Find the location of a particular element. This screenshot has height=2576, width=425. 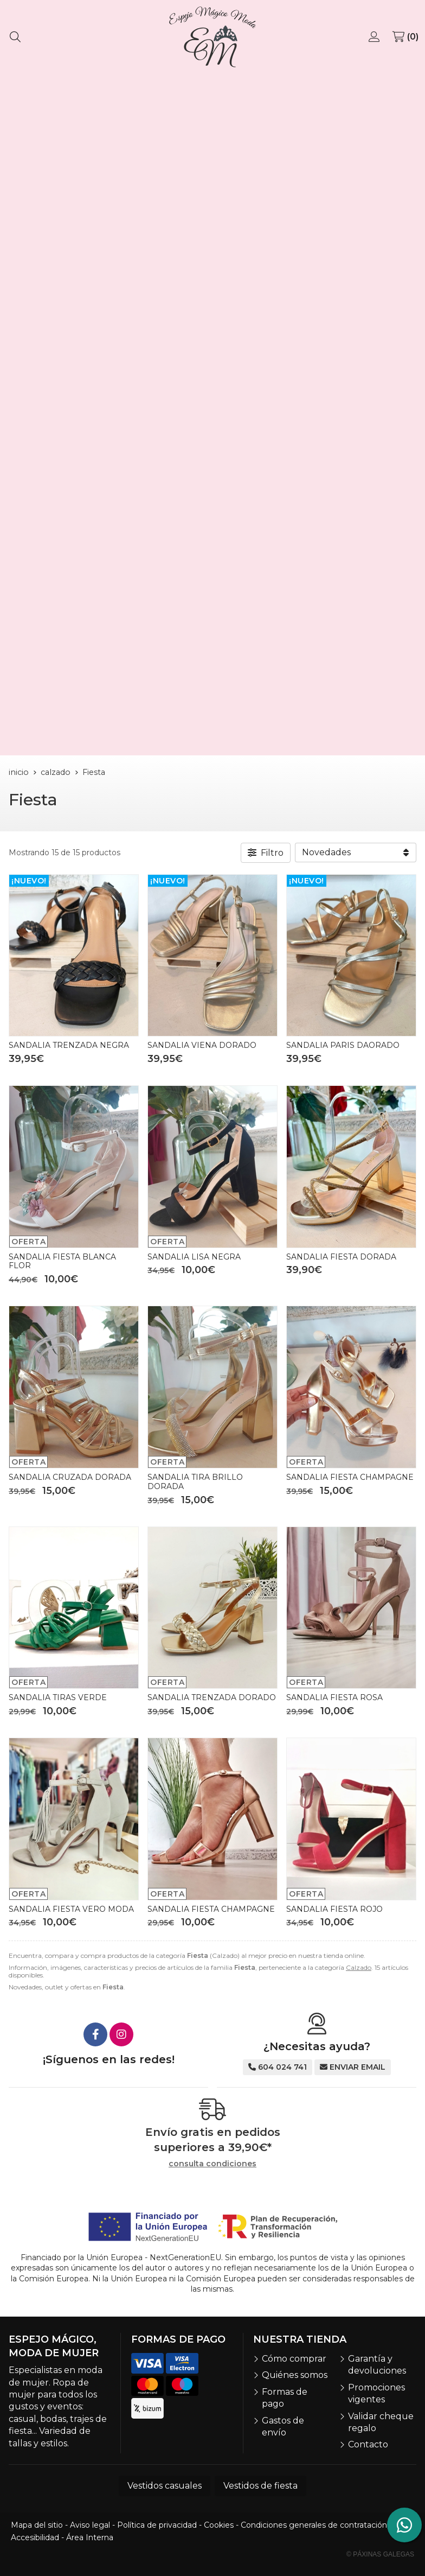

Garantía y devoluciones is located at coordinates (377, 2365).